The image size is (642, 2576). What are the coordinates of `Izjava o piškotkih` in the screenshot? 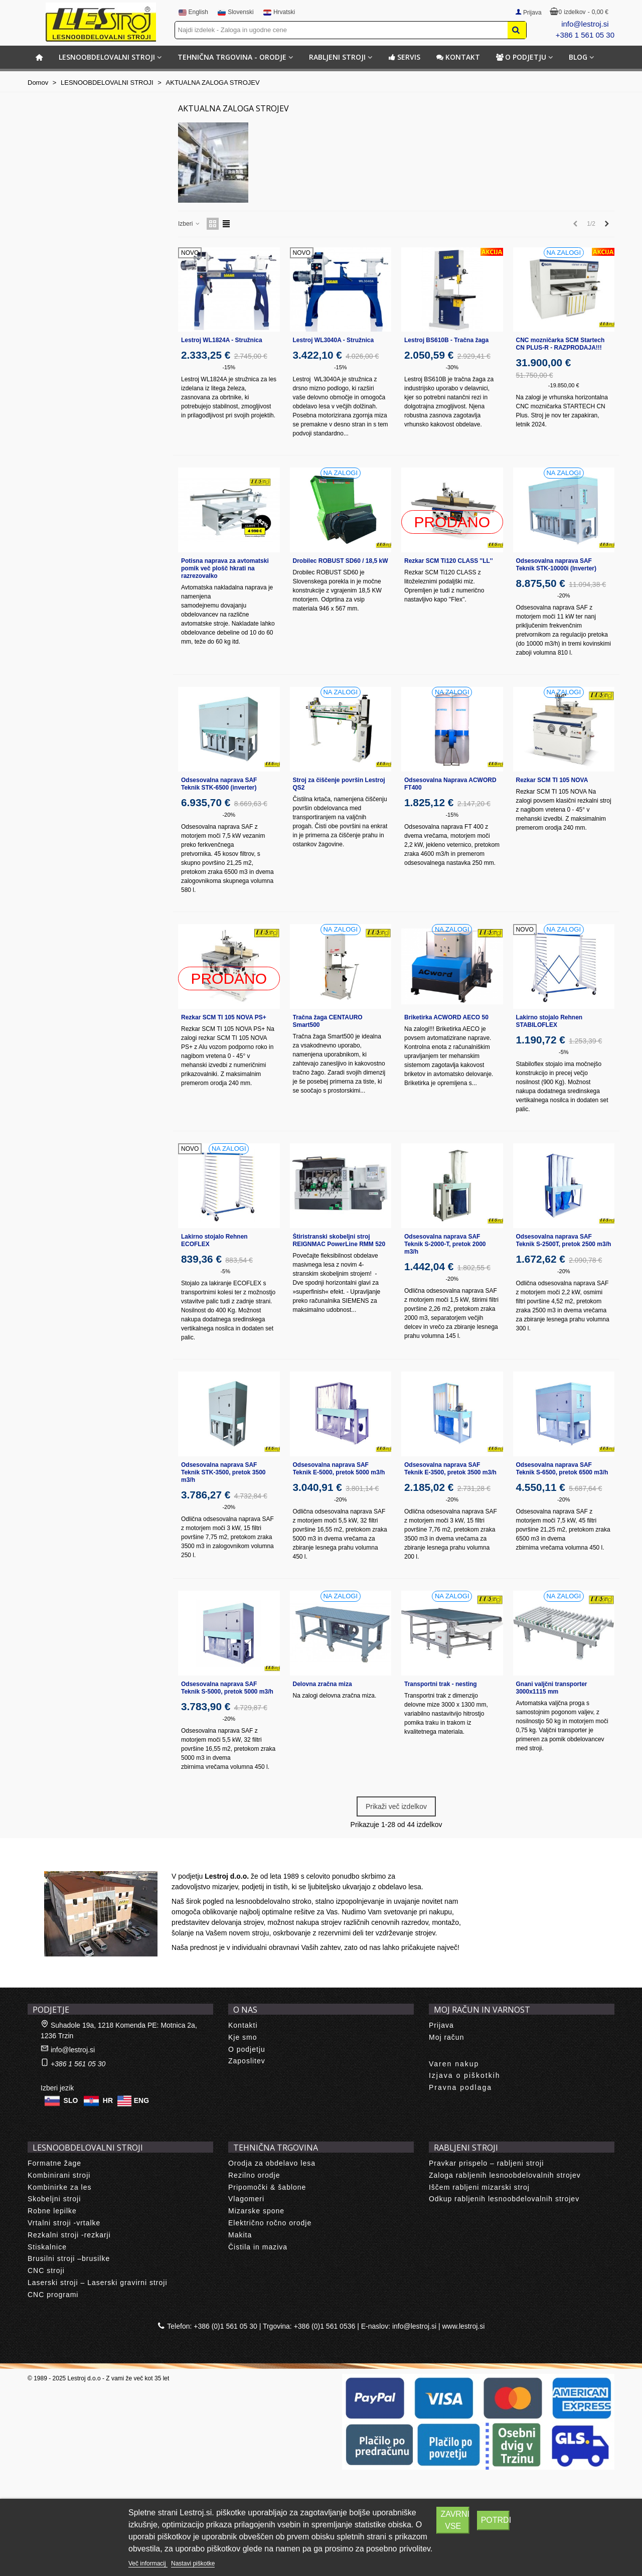 It's located at (465, 2075).